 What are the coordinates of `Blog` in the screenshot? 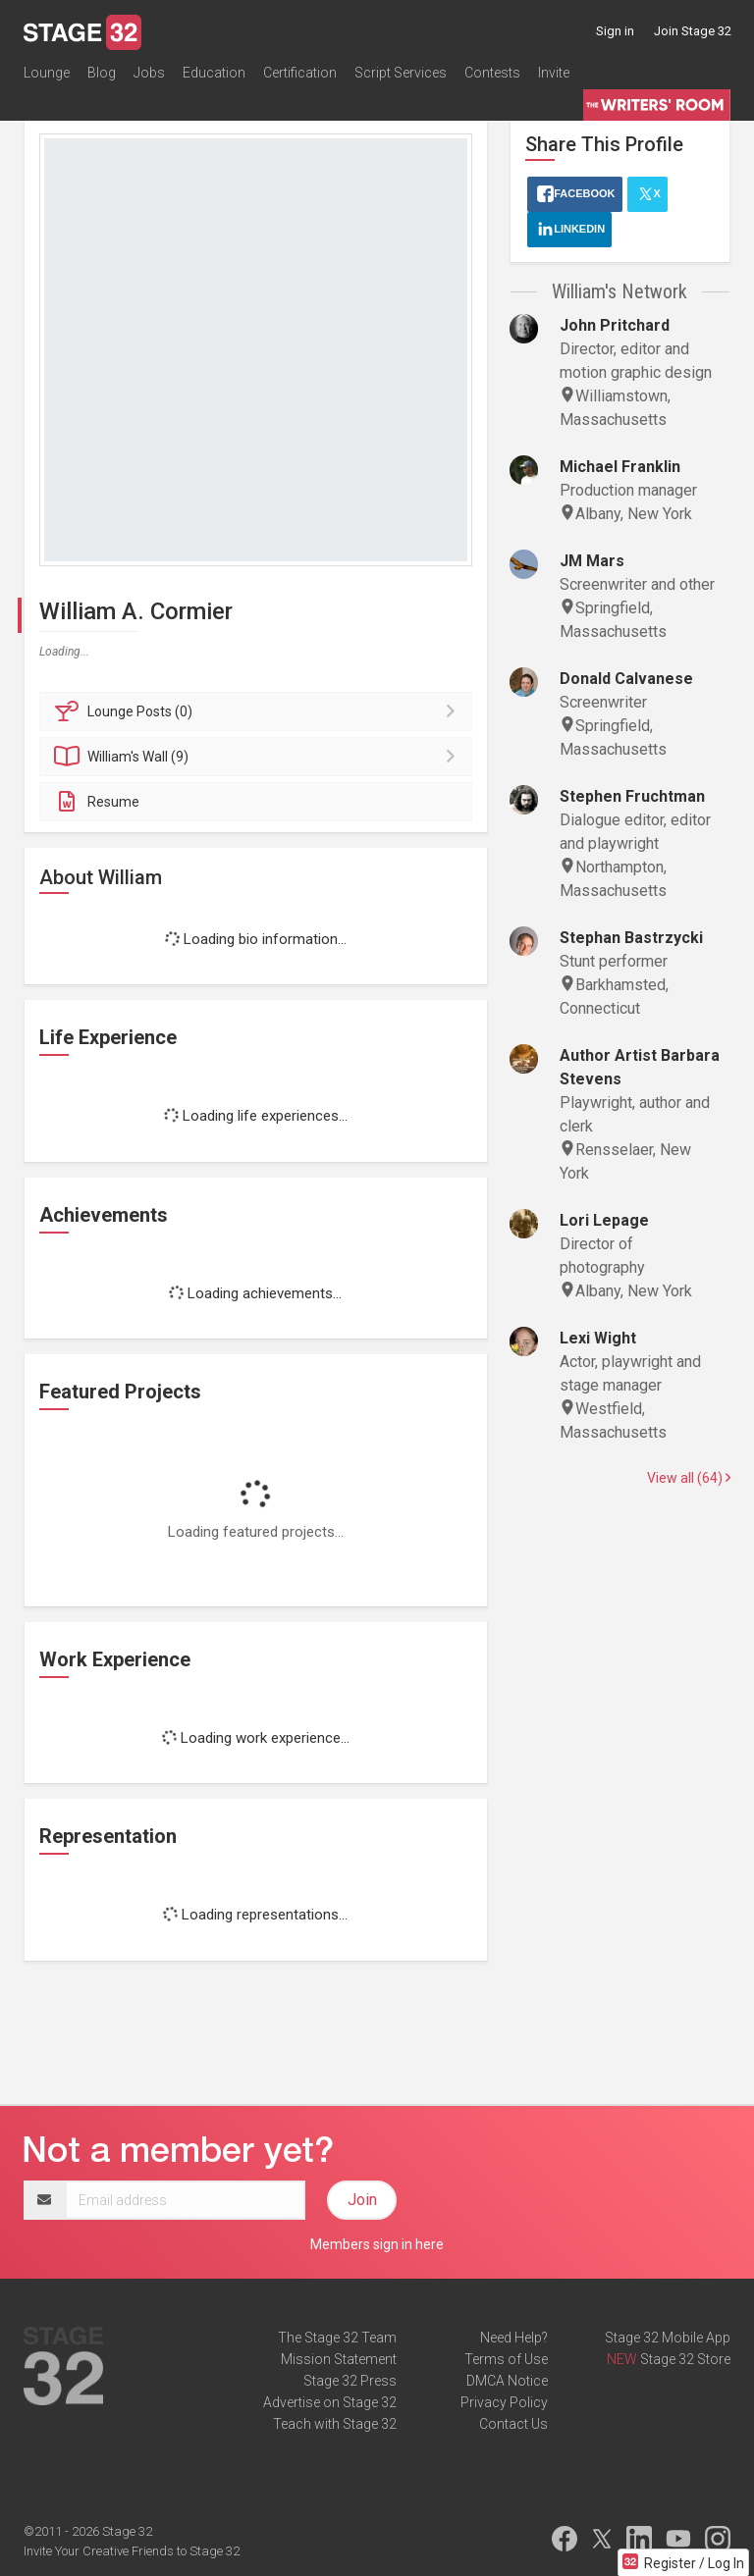 It's located at (101, 72).